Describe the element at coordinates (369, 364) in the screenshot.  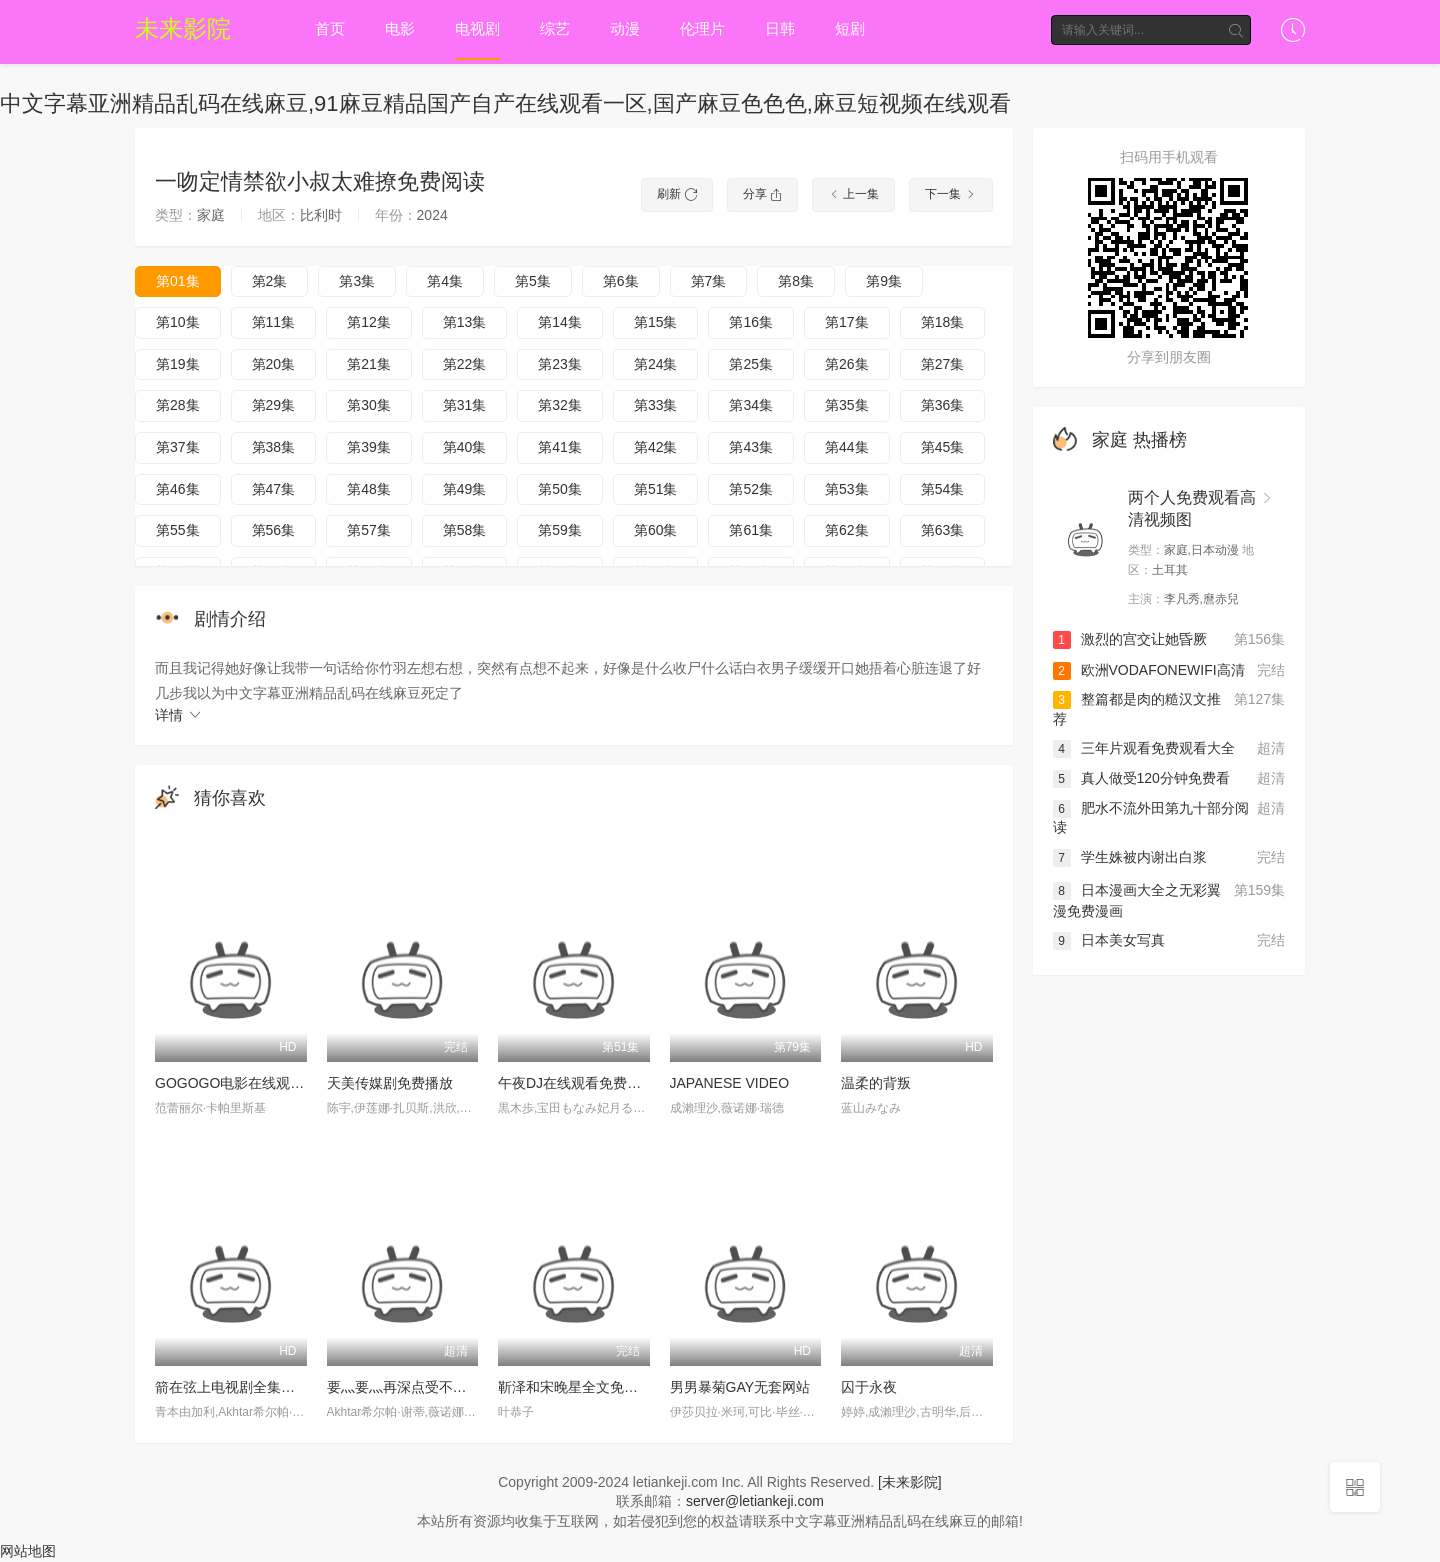
I see `第21集` at that location.